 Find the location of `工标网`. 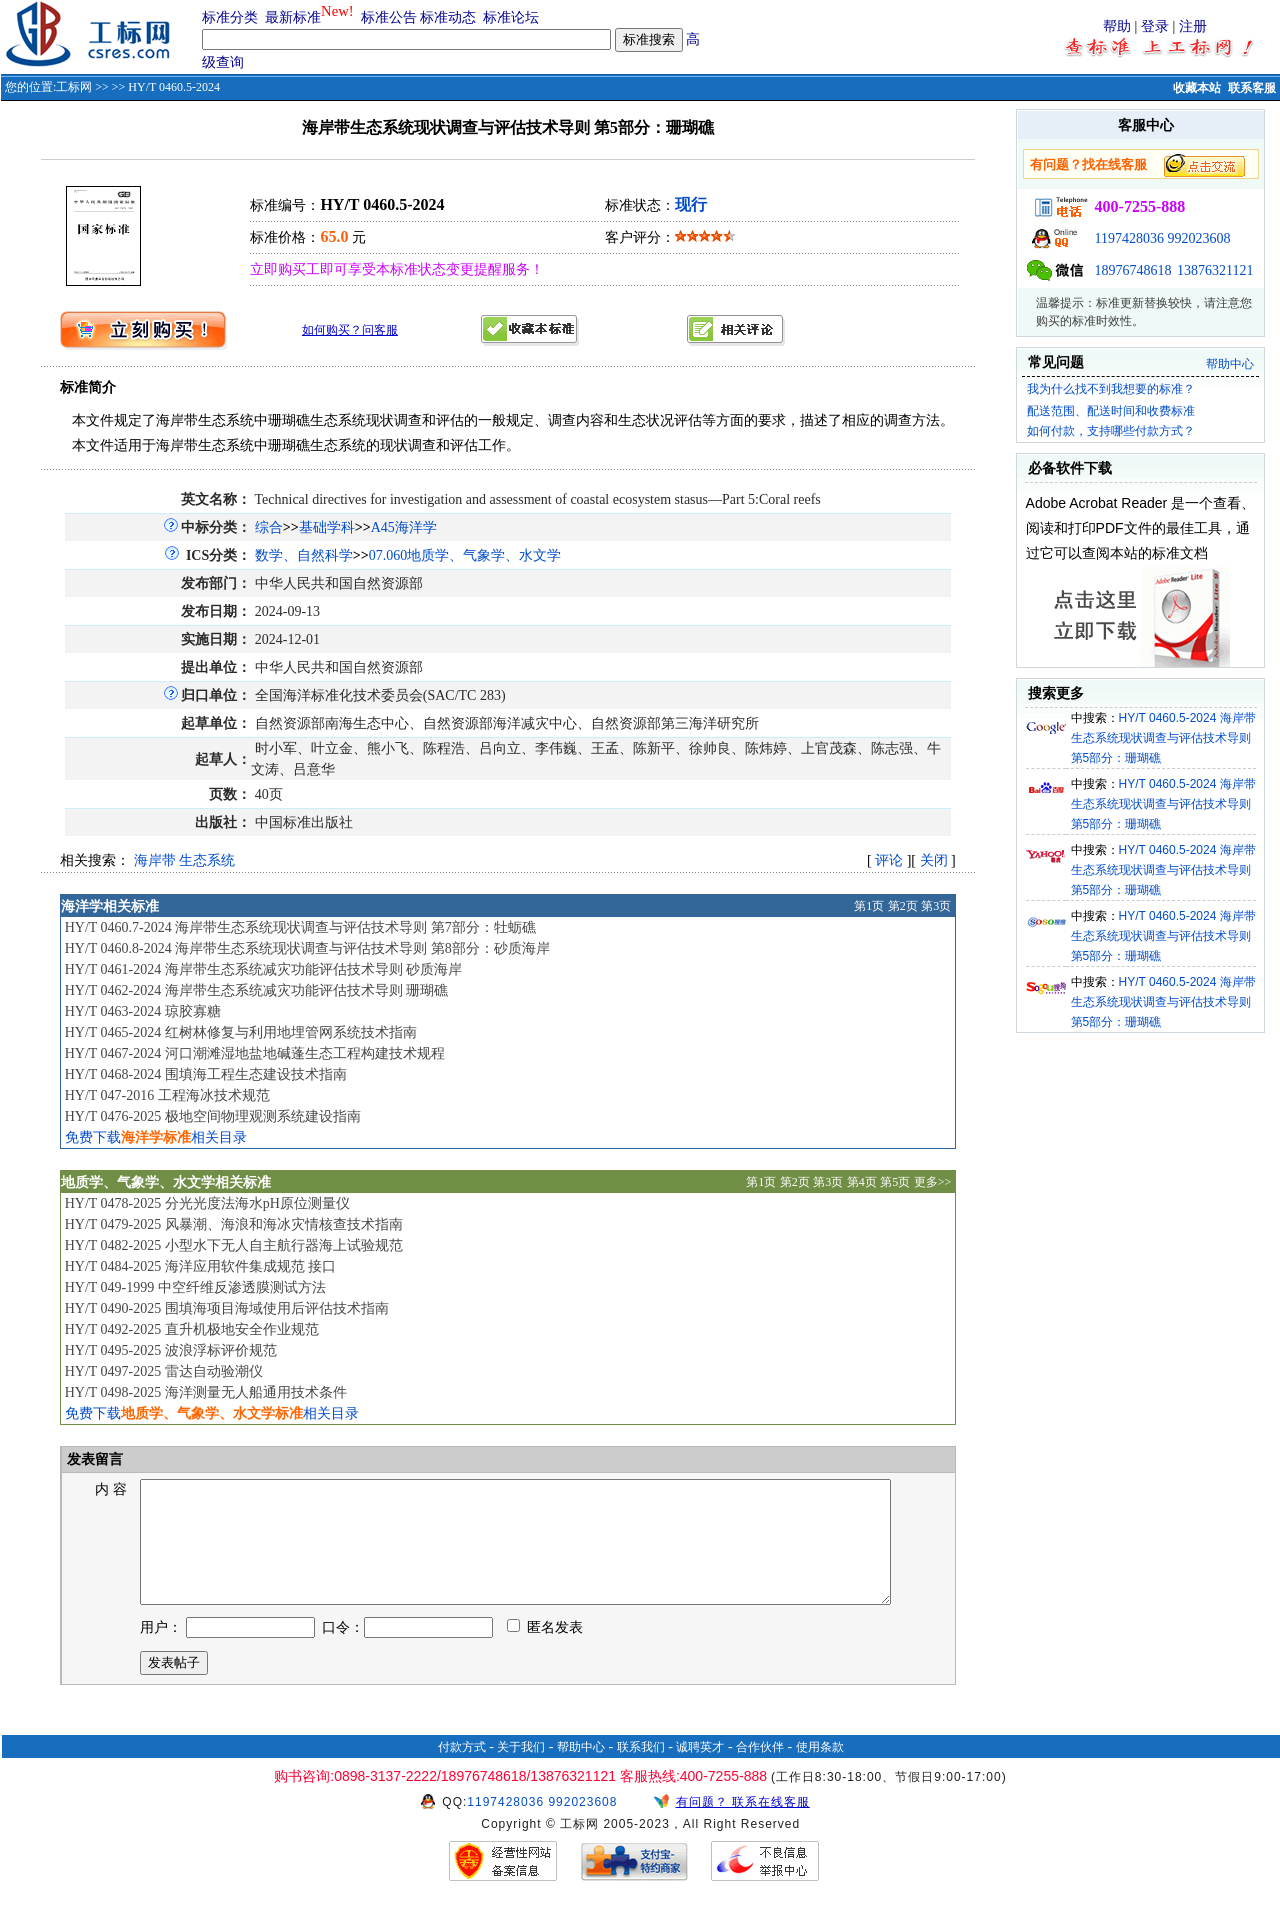

工标网 is located at coordinates (74, 87).